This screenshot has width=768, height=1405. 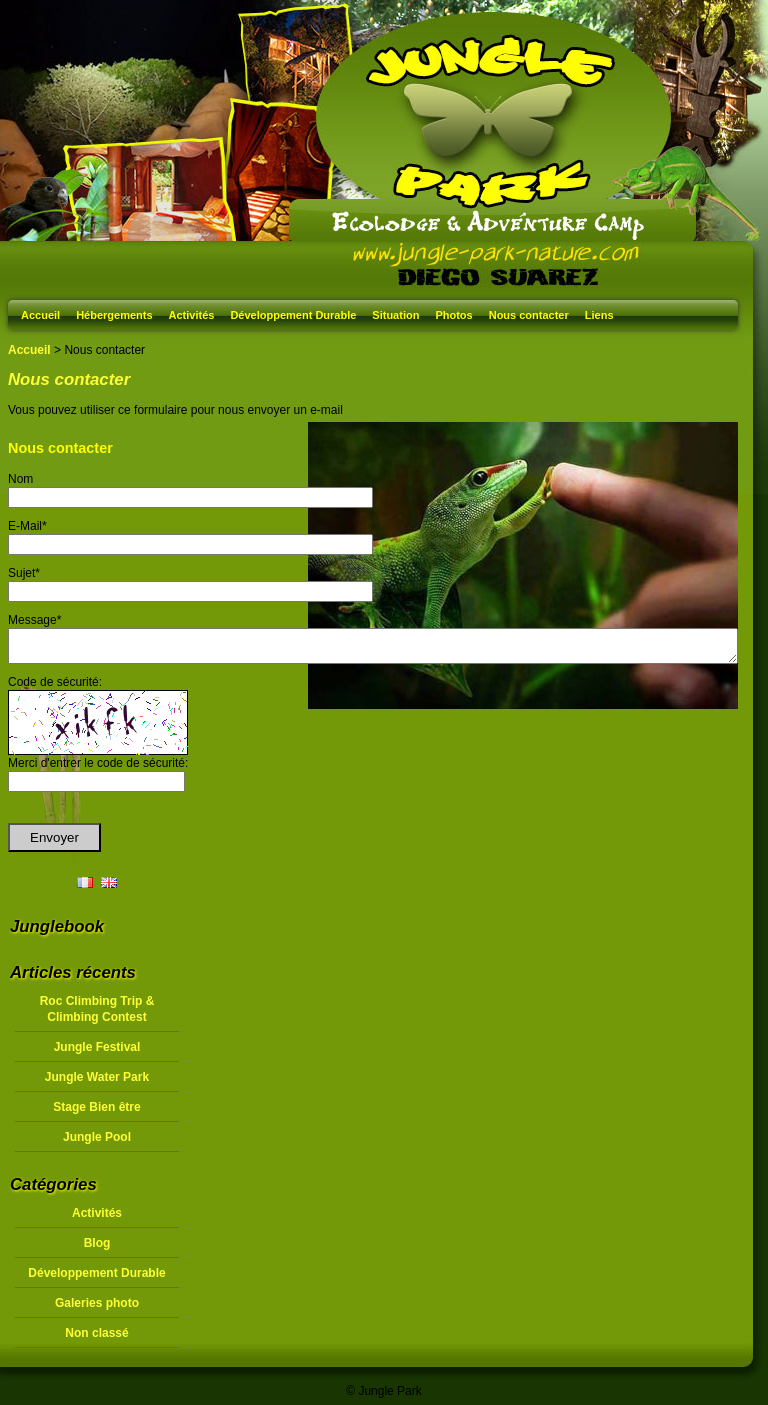 I want to click on Développement Durable, so click(x=293, y=315).